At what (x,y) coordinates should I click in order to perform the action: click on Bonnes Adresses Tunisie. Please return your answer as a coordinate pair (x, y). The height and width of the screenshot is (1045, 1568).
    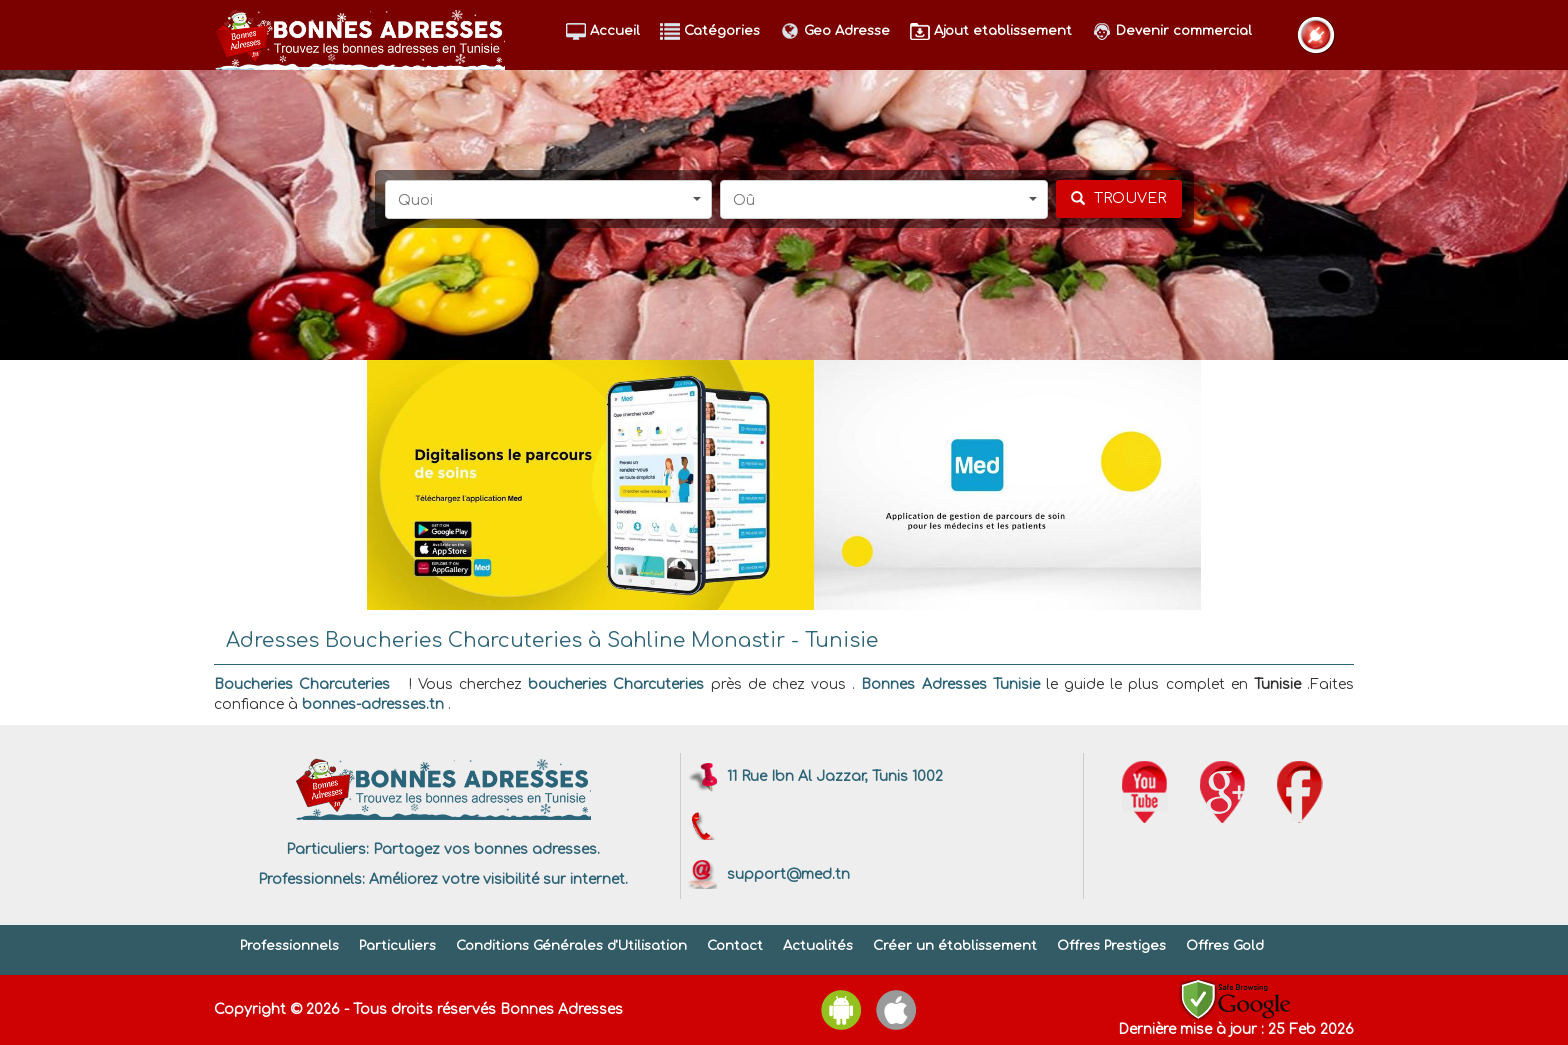
    Looking at the image, I should click on (950, 684).